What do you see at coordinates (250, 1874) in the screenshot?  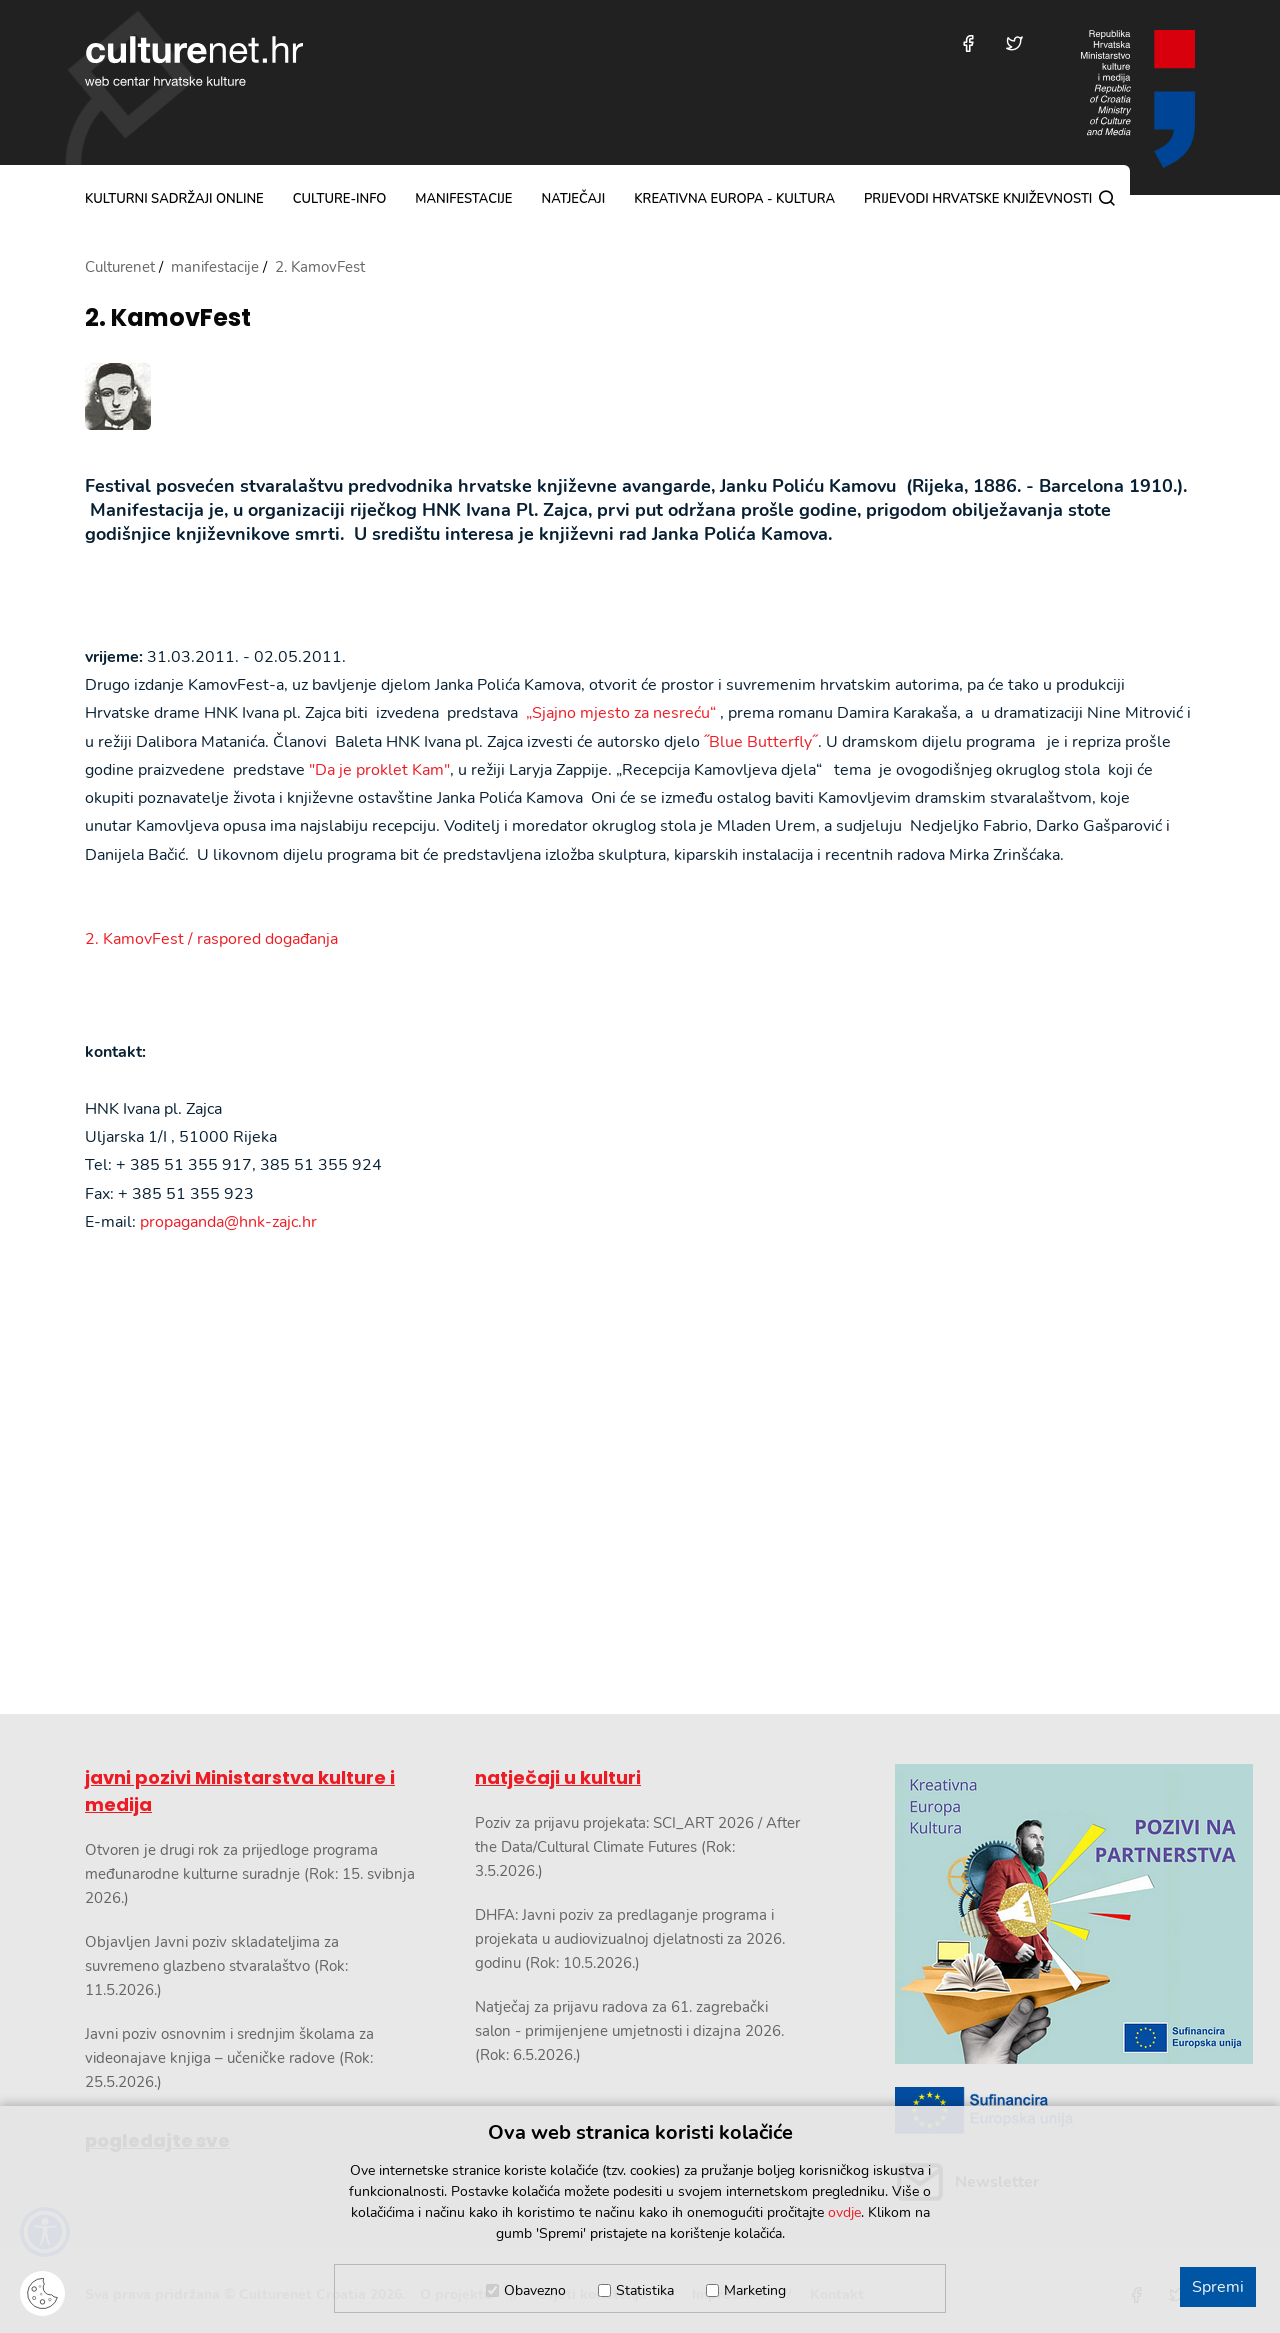 I see `Otvoren je drugi rok za prijedloge programa međunarodne kulturne suradnje (Rok: 15. svibnja 2026.)` at bounding box center [250, 1874].